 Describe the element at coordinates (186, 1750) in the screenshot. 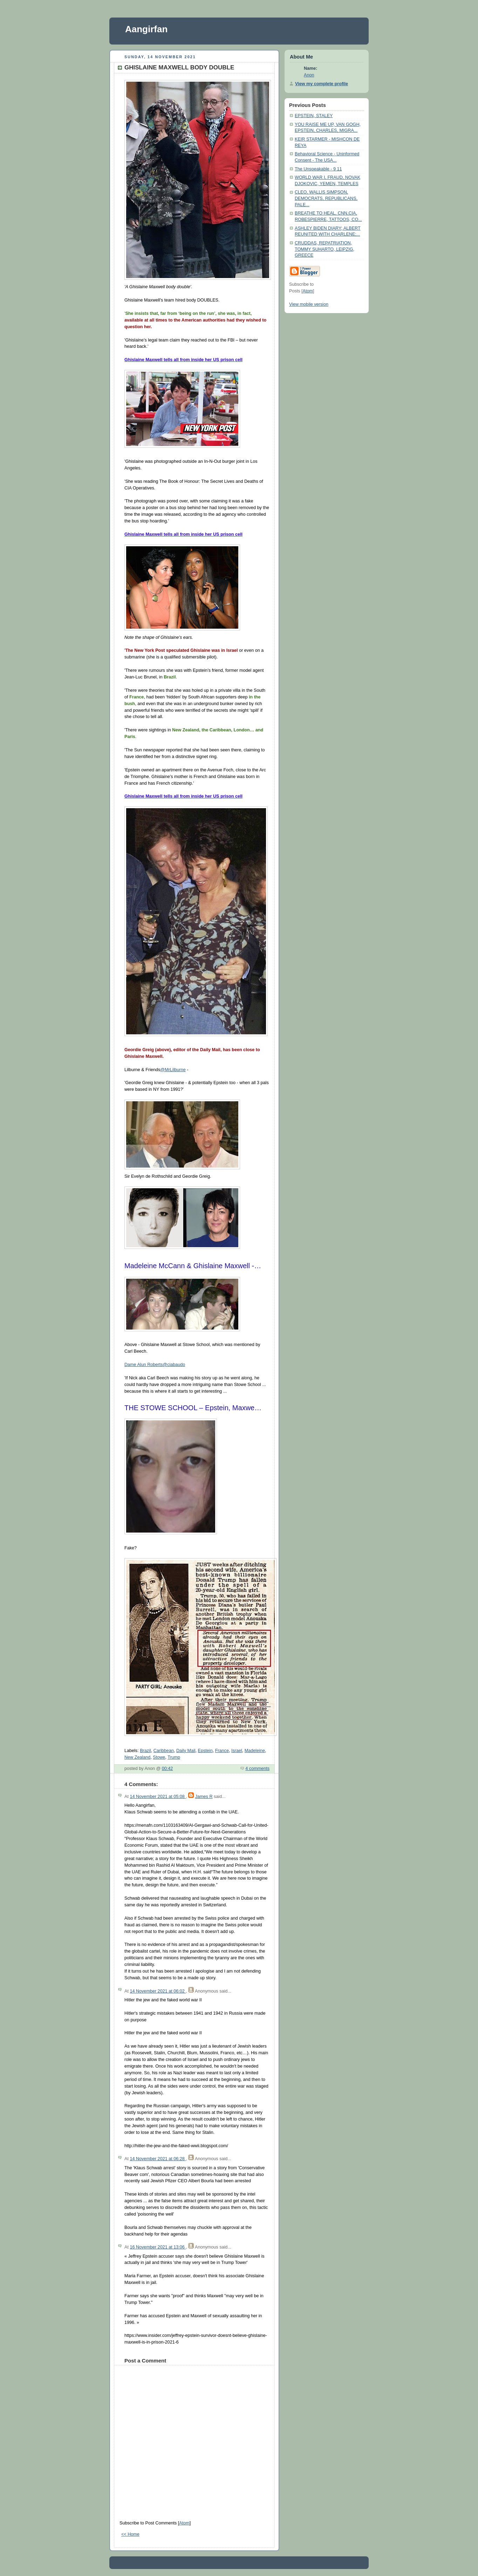

I see `Daily Mail` at that location.